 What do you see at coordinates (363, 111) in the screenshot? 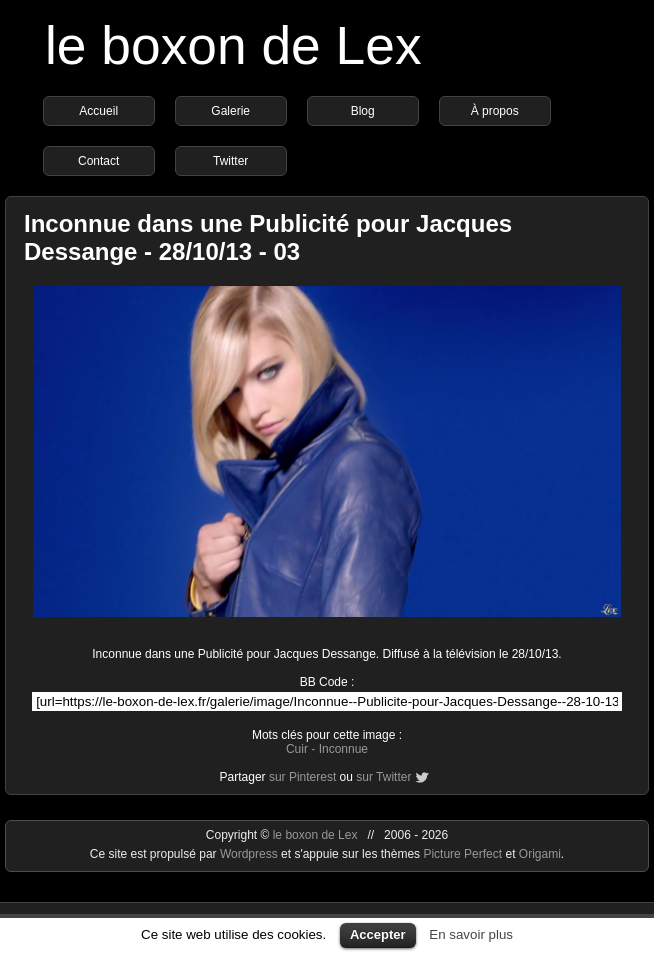
I see `Blog` at bounding box center [363, 111].